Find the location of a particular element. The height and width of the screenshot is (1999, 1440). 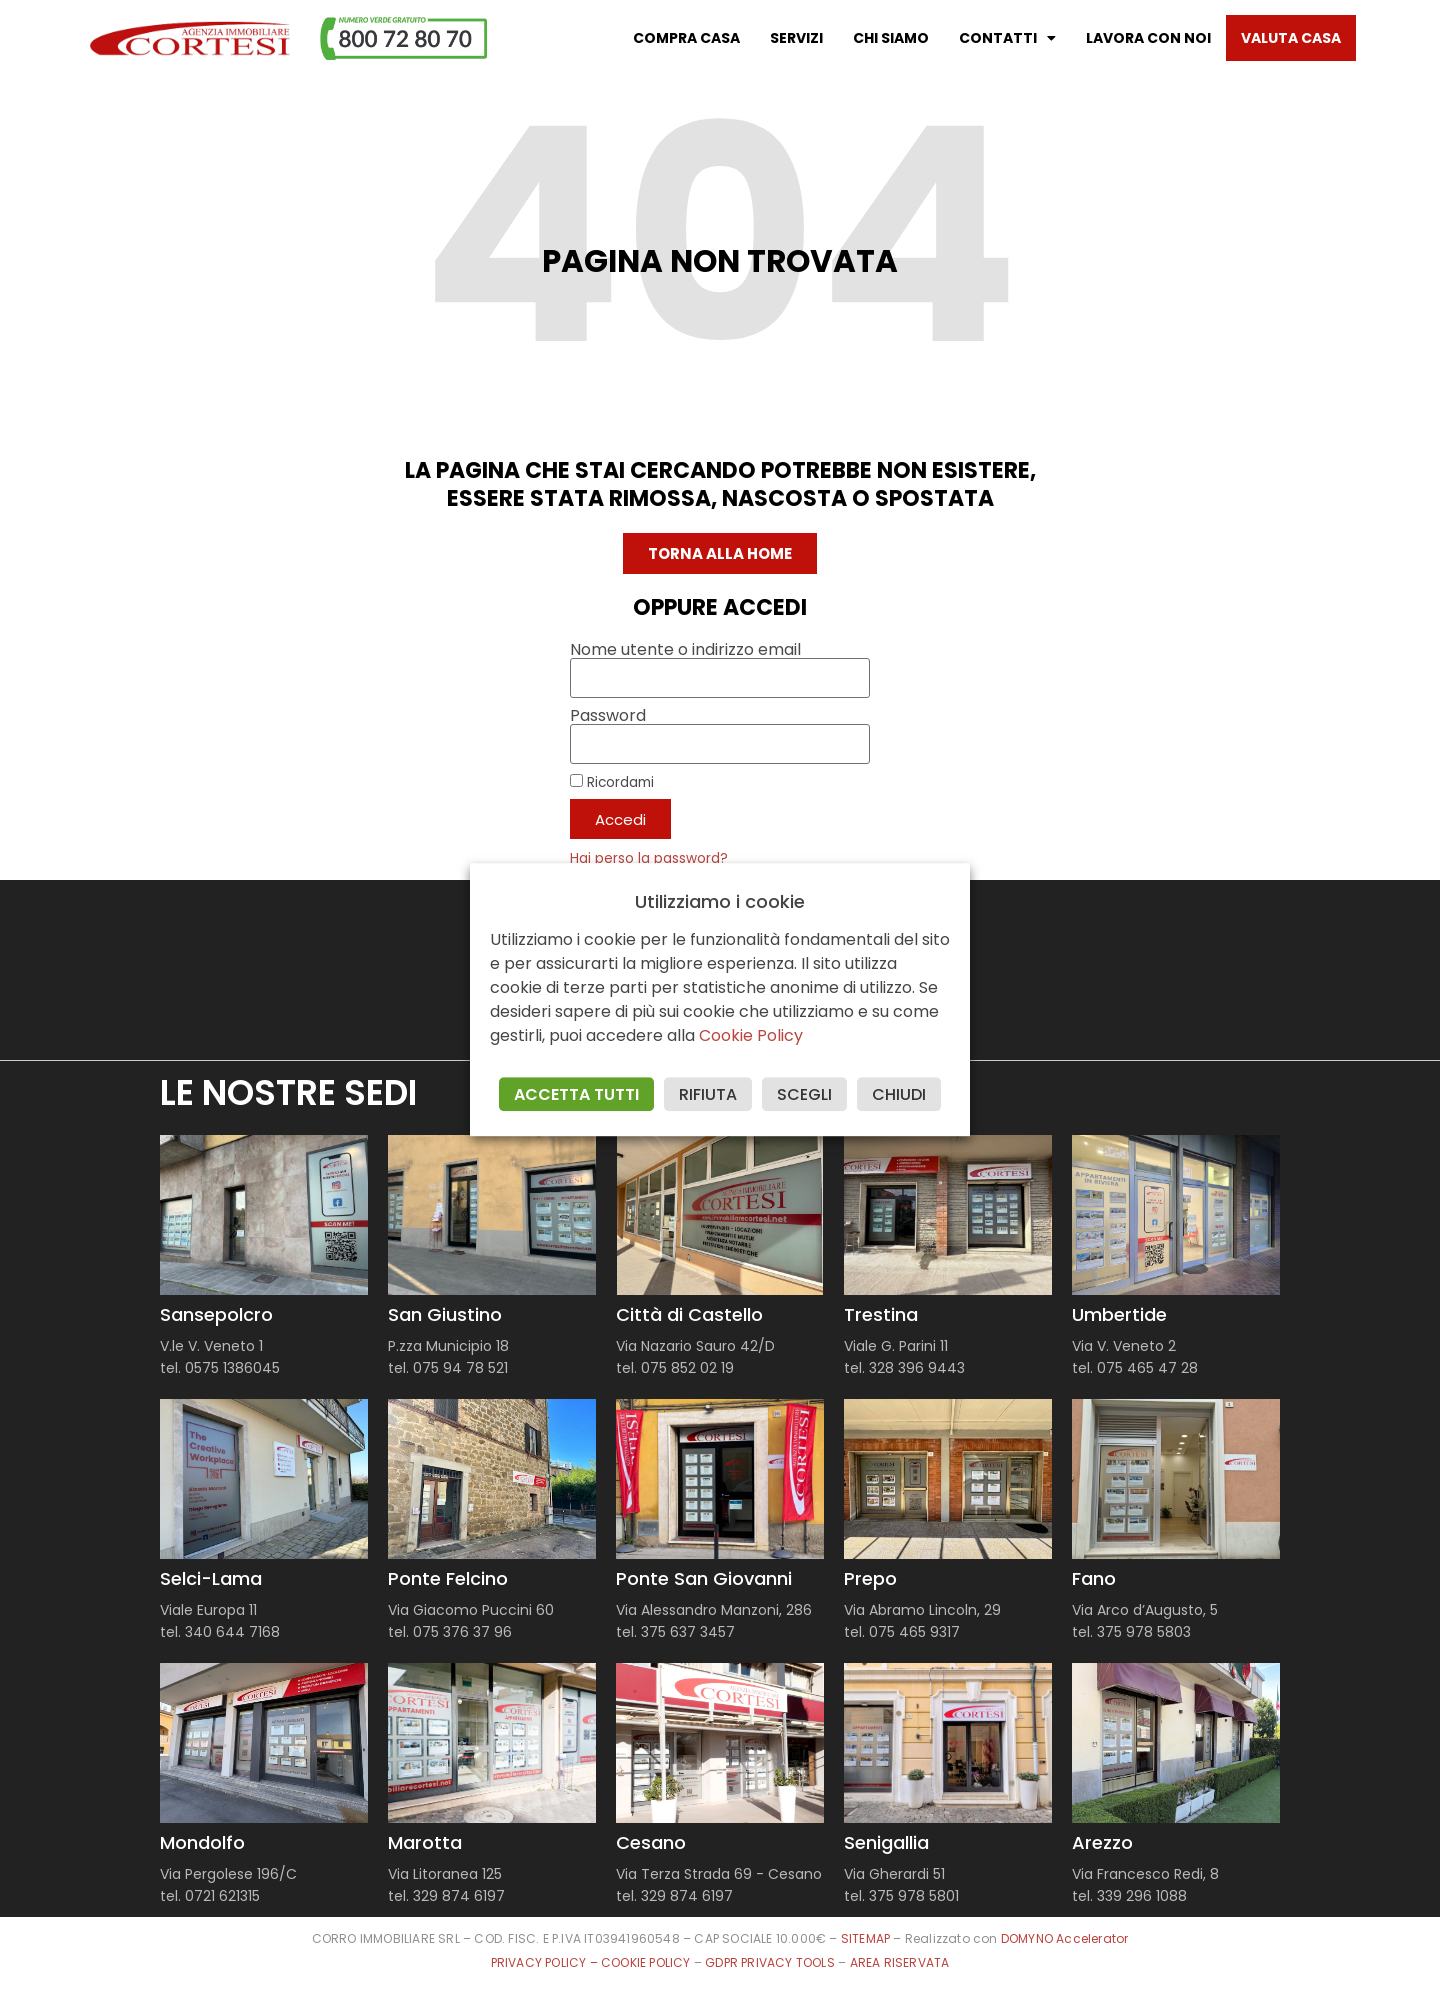

Chi Siamo is located at coordinates (891, 38).